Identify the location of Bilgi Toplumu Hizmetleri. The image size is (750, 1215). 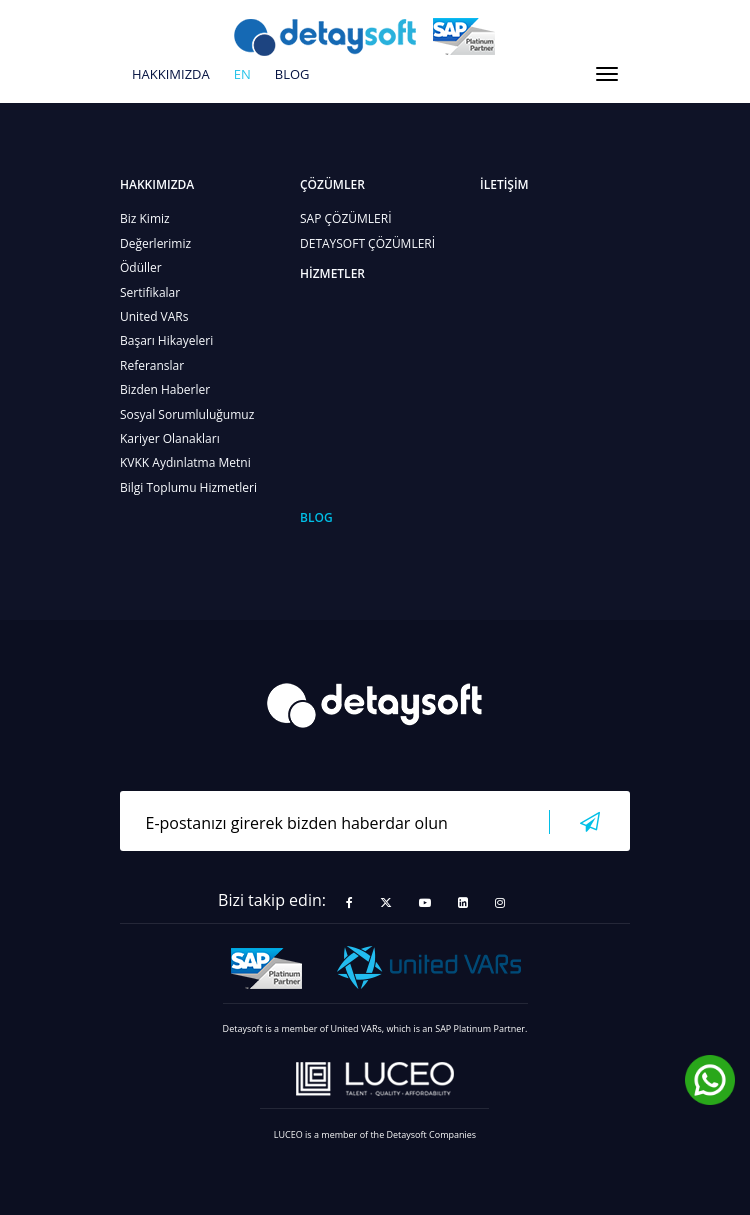
(188, 487).